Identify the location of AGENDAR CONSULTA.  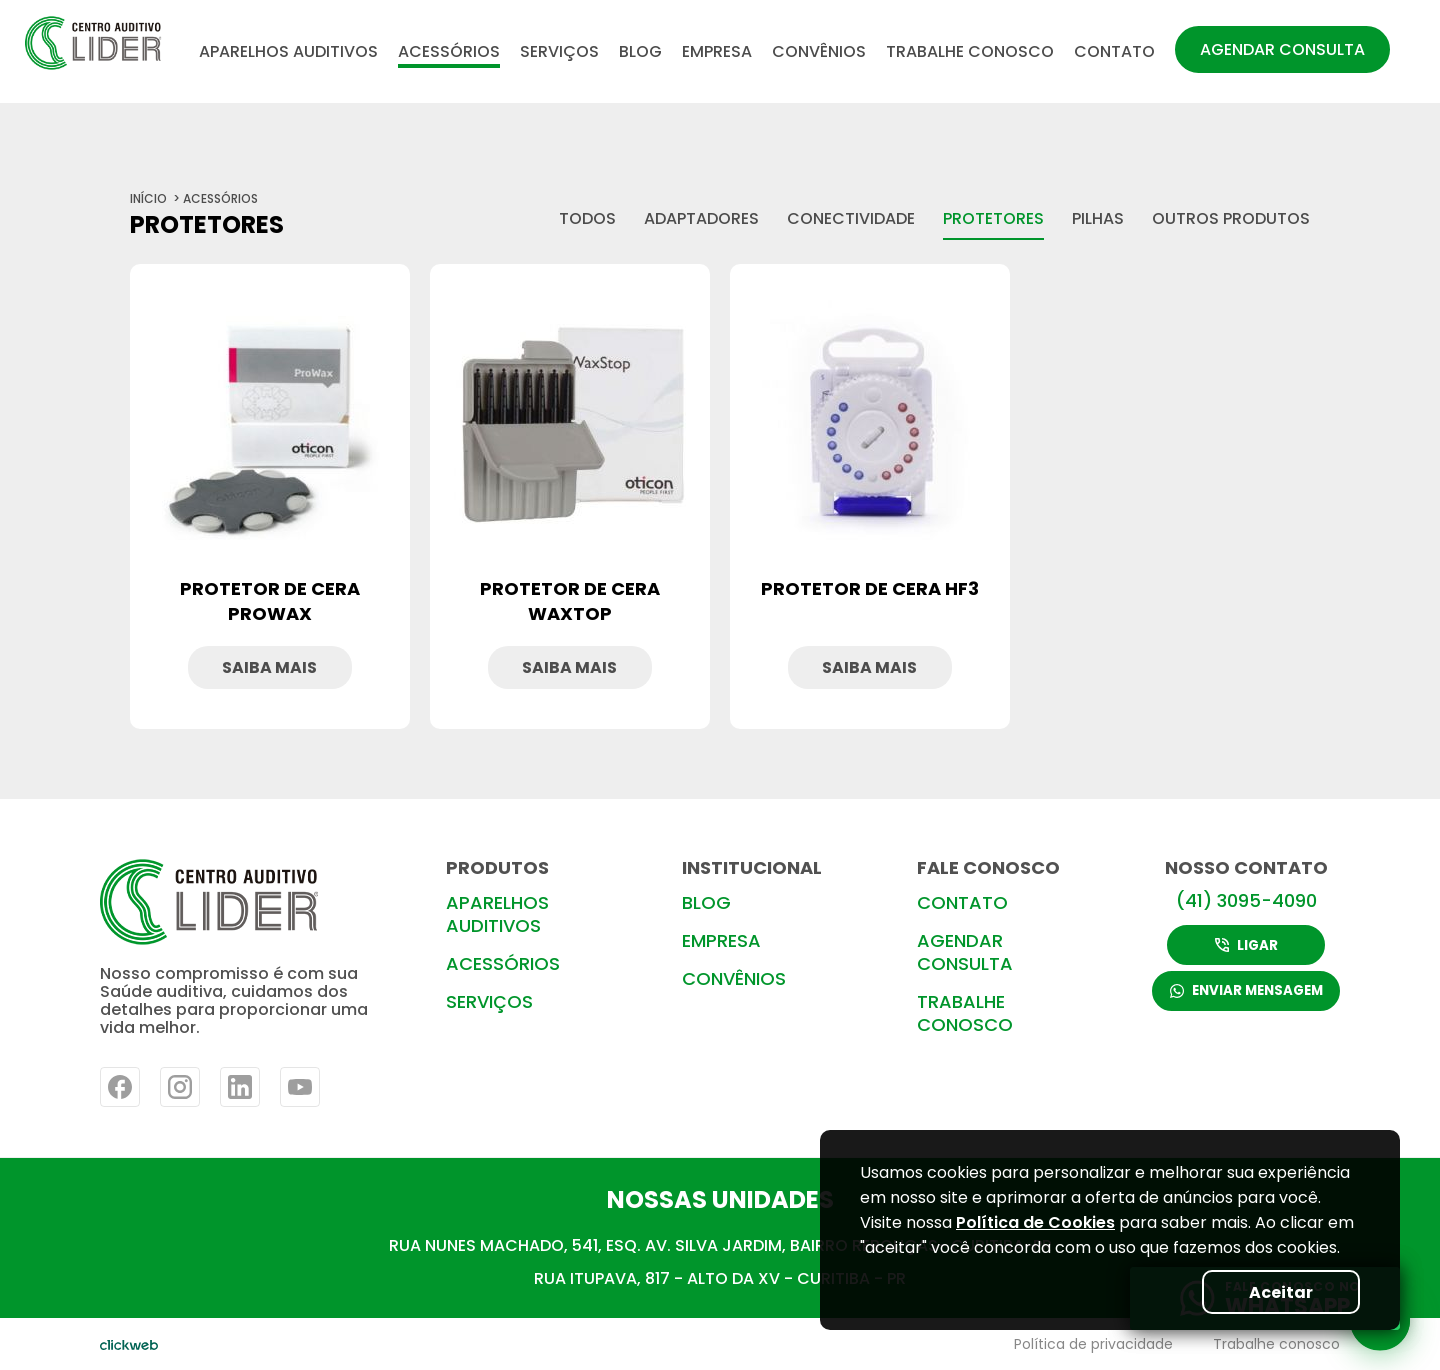
(1282, 49).